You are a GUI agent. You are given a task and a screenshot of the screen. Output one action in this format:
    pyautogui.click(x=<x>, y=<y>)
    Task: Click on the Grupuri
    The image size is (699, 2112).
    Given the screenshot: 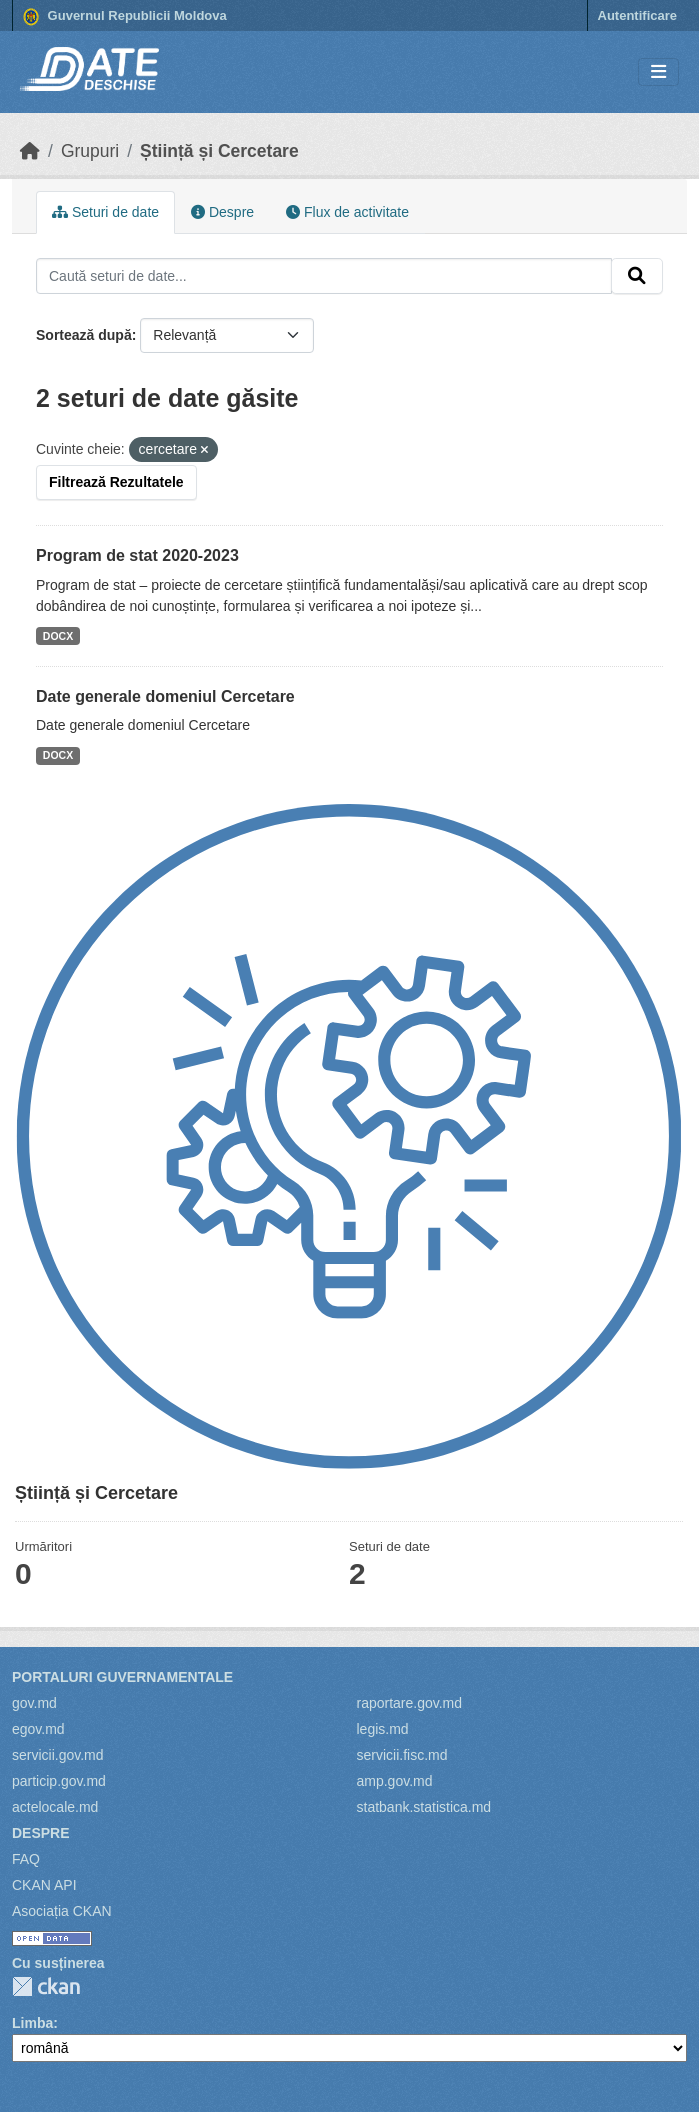 What is the action you would take?
    pyautogui.click(x=90, y=151)
    